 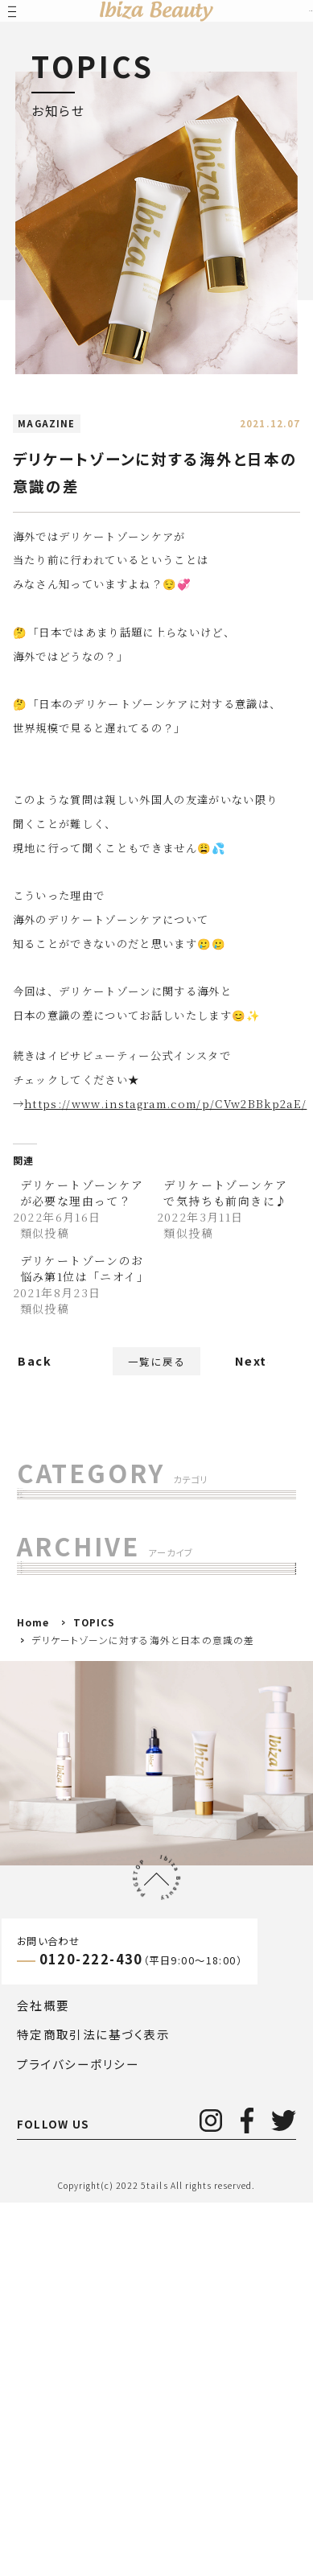 What do you see at coordinates (64, 1521) in the screenshot?
I see `すべて(263)` at bounding box center [64, 1521].